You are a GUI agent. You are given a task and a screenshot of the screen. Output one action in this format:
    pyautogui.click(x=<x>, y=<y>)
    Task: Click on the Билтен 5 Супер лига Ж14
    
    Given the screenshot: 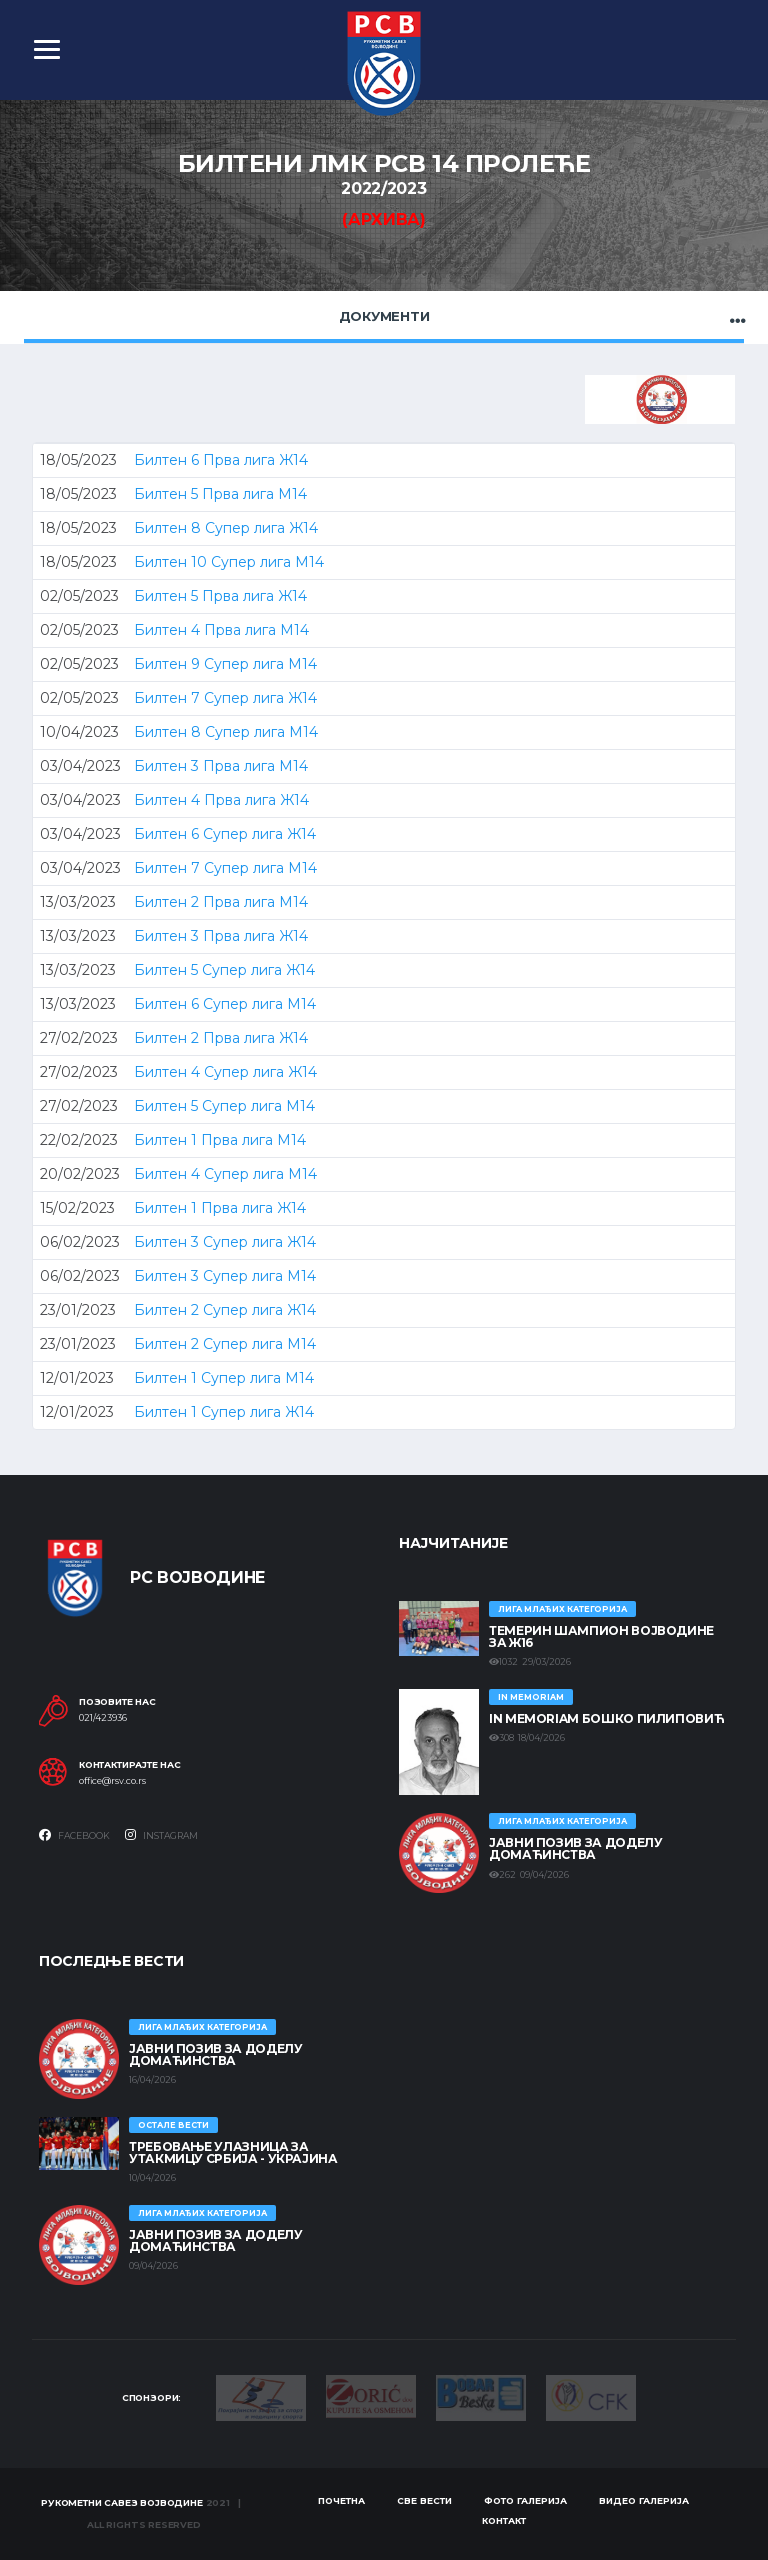 What is the action you would take?
    pyautogui.click(x=224, y=970)
    